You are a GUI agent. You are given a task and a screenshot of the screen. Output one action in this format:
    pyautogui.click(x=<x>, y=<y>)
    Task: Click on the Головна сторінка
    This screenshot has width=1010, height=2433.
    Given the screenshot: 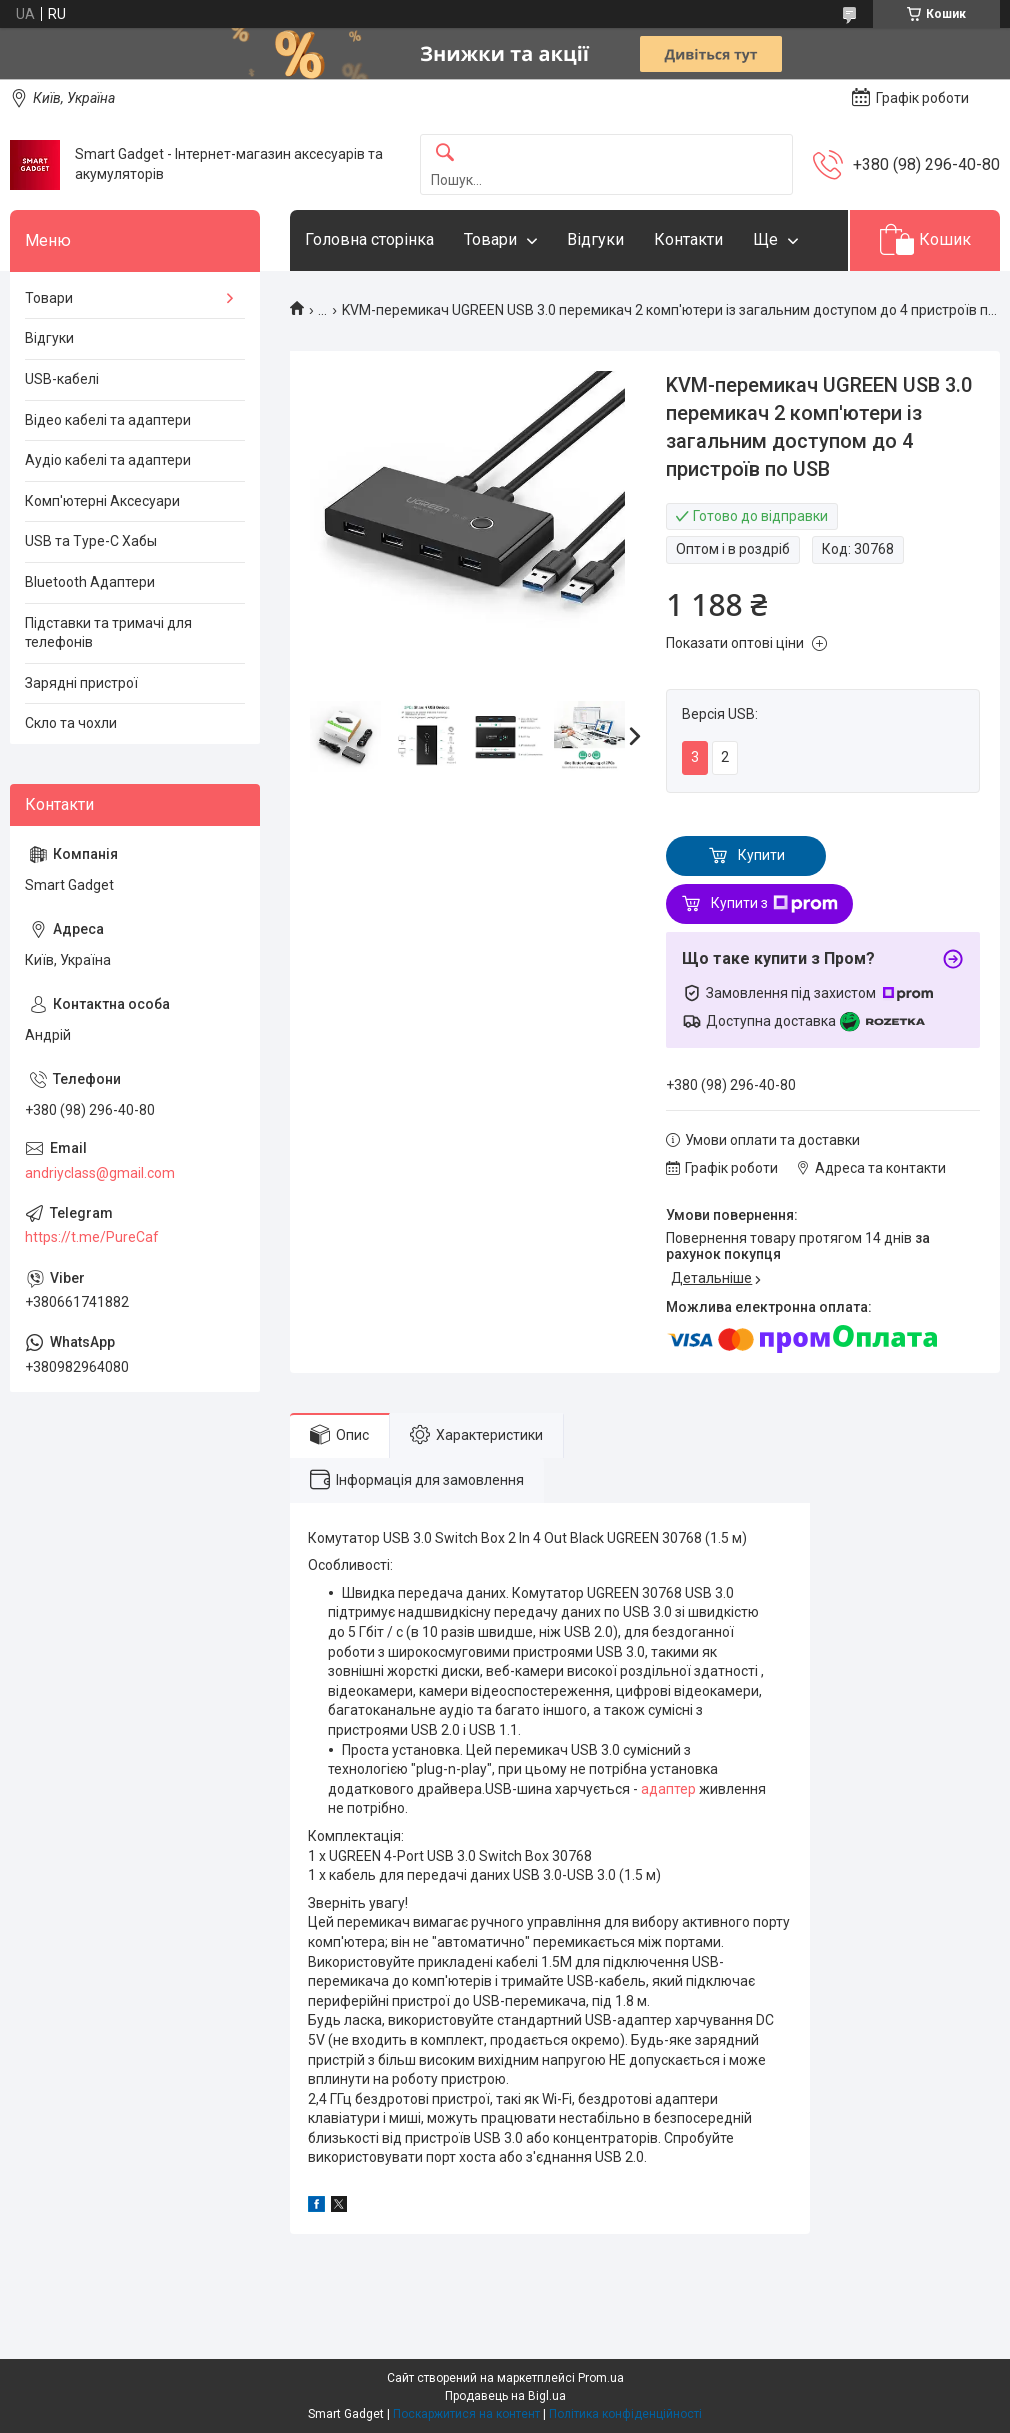 What is the action you would take?
    pyautogui.click(x=369, y=239)
    